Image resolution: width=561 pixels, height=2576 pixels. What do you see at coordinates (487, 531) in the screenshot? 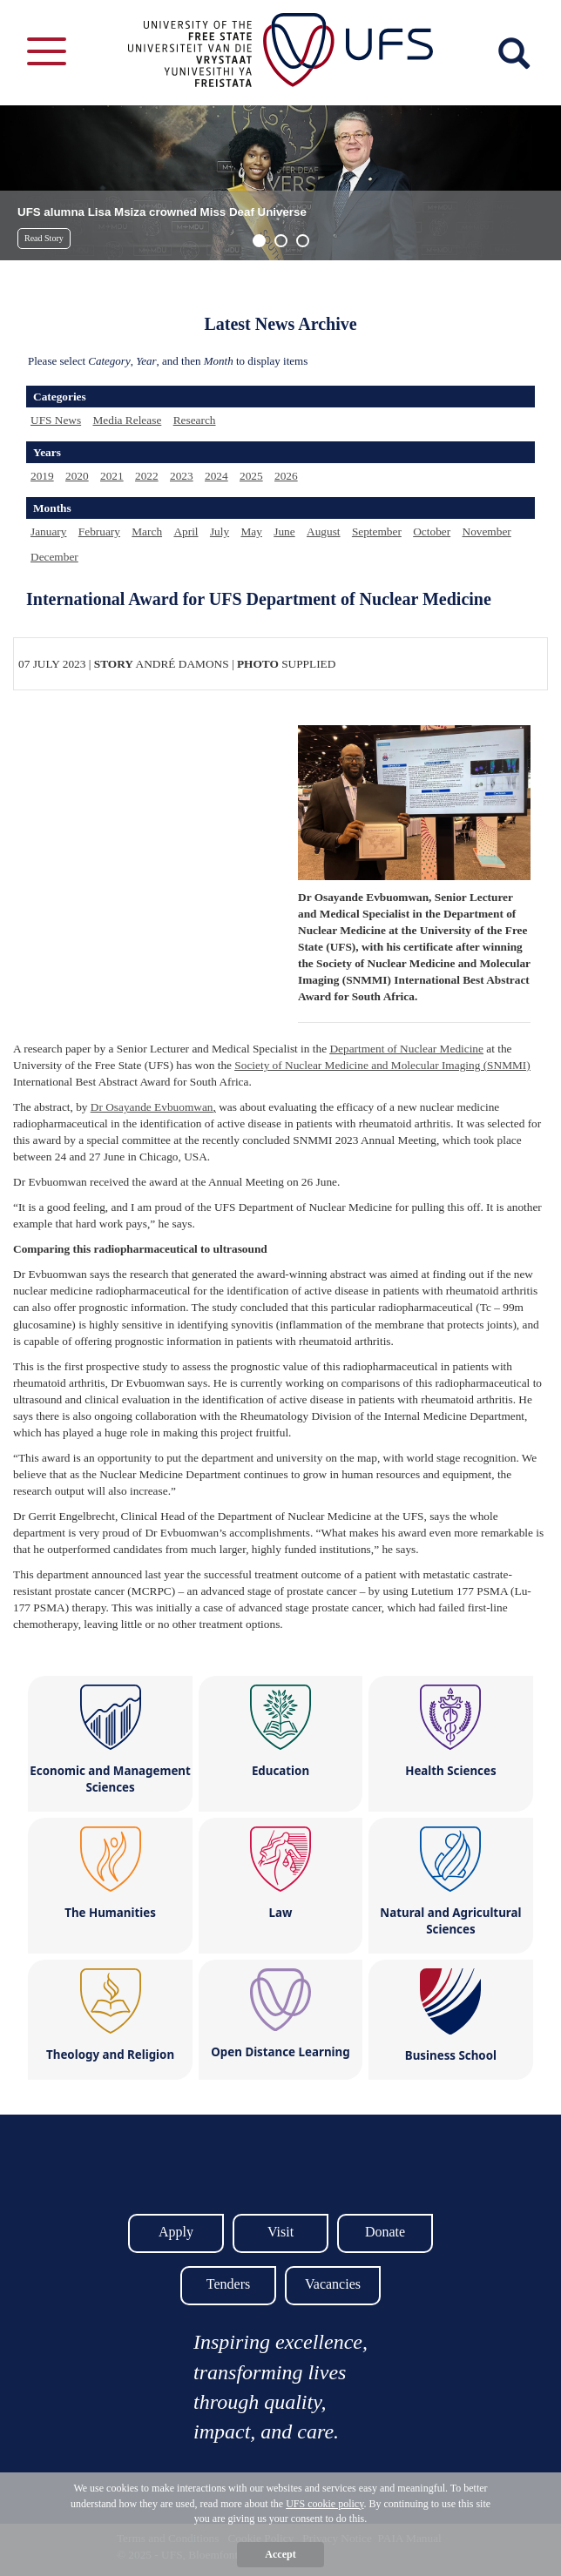
I see `November` at bounding box center [487, 531].